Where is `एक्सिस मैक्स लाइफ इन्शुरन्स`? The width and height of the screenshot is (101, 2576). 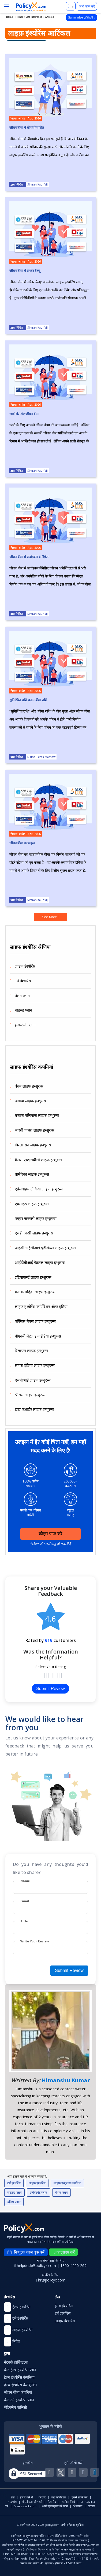
एक्सिस मैक्स लाइफ इन्शुरन्स is located at coordinates (35, 1321).